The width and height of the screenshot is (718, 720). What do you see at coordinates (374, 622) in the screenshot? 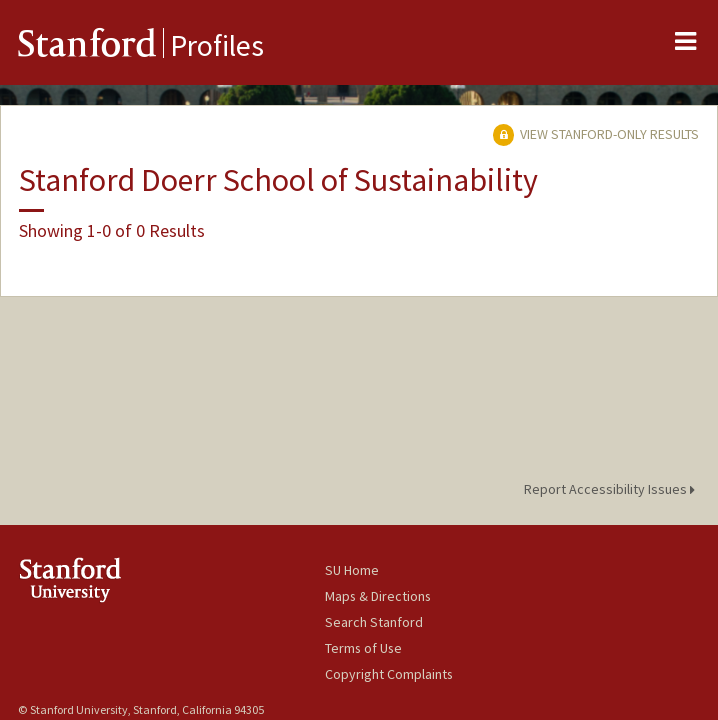
I see `Search Stanford` at bounding box center [374, 622].